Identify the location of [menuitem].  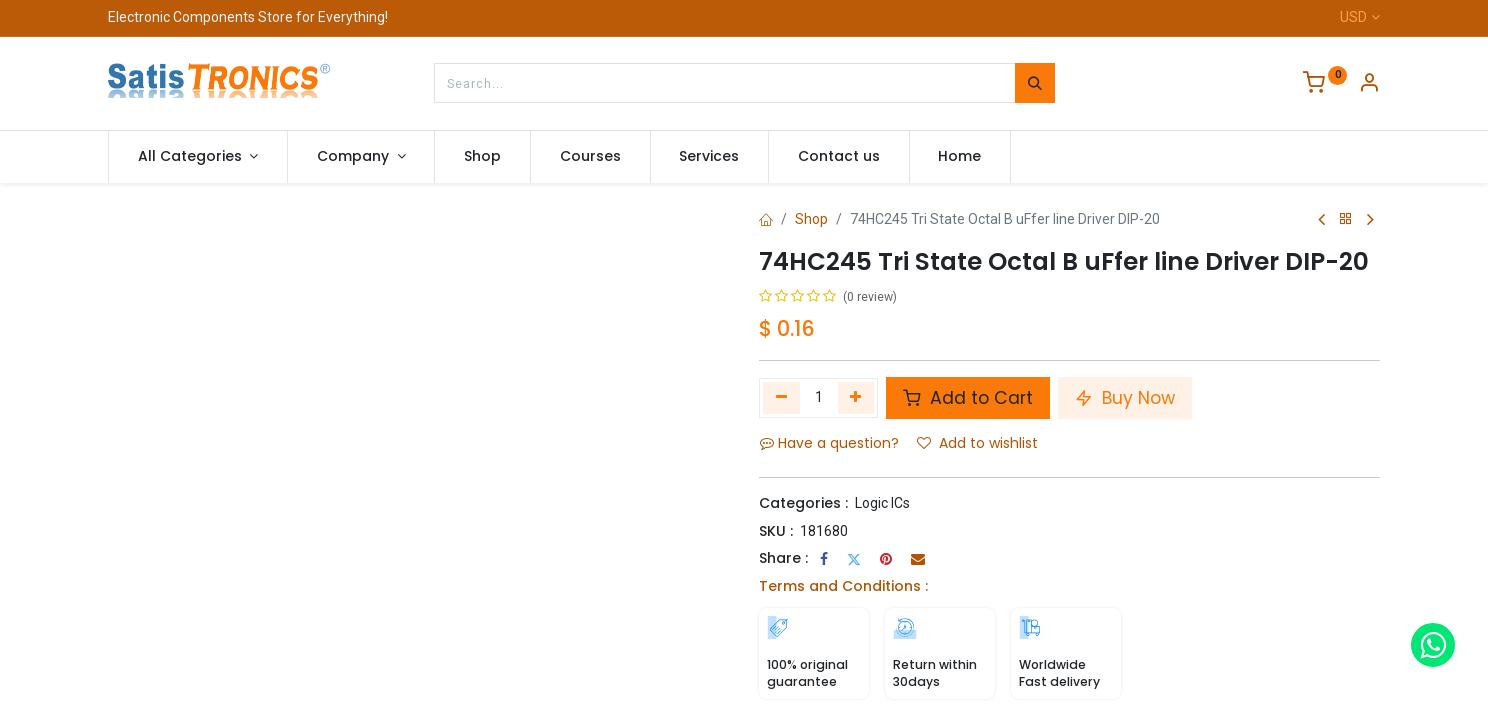
(482, 157).